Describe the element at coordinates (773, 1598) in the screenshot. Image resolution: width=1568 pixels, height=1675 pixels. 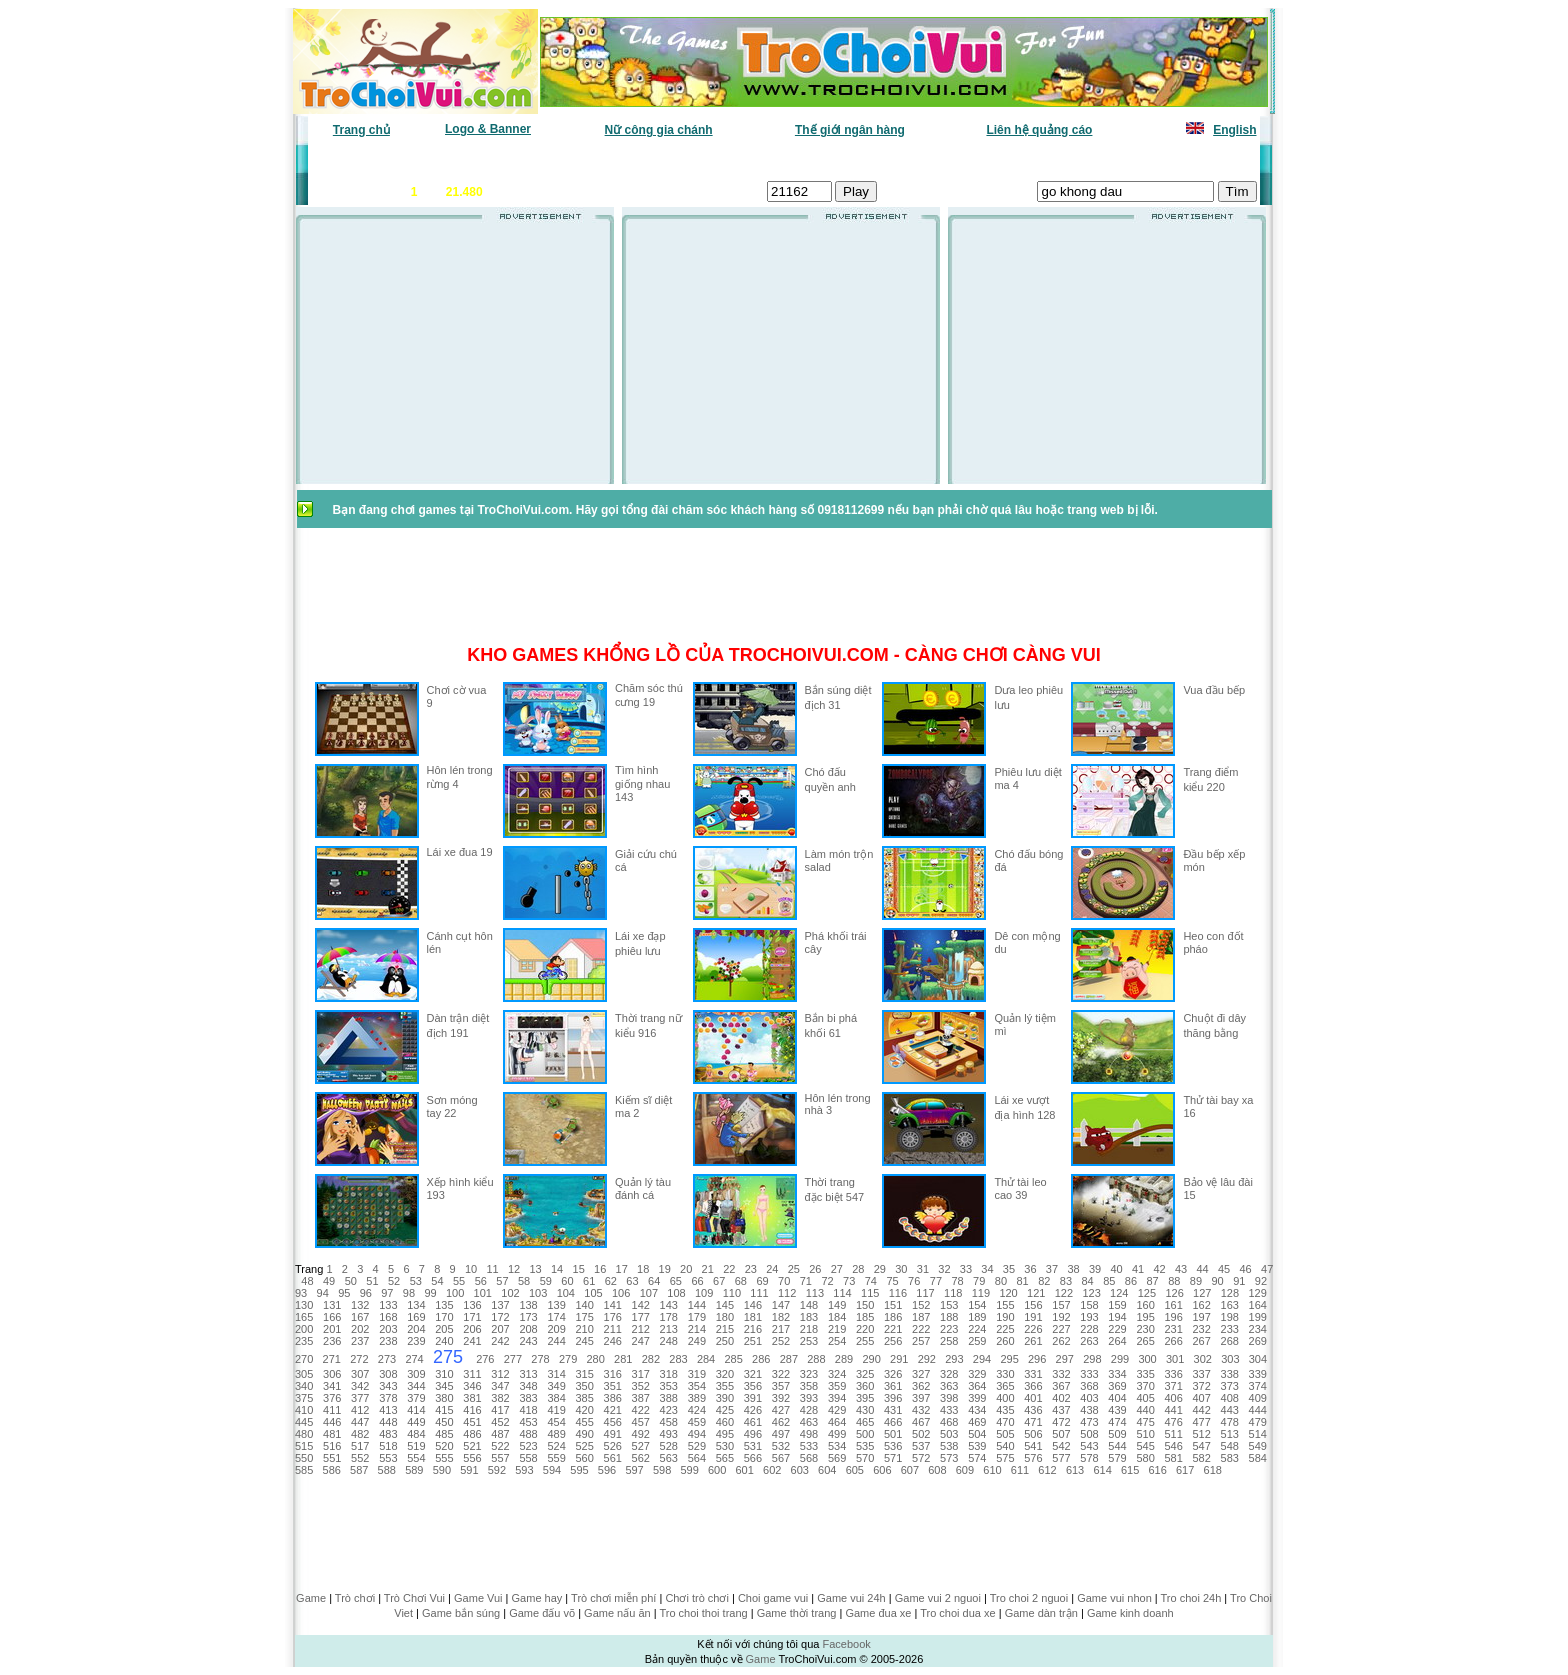
I see `Choi game vui` at that location.